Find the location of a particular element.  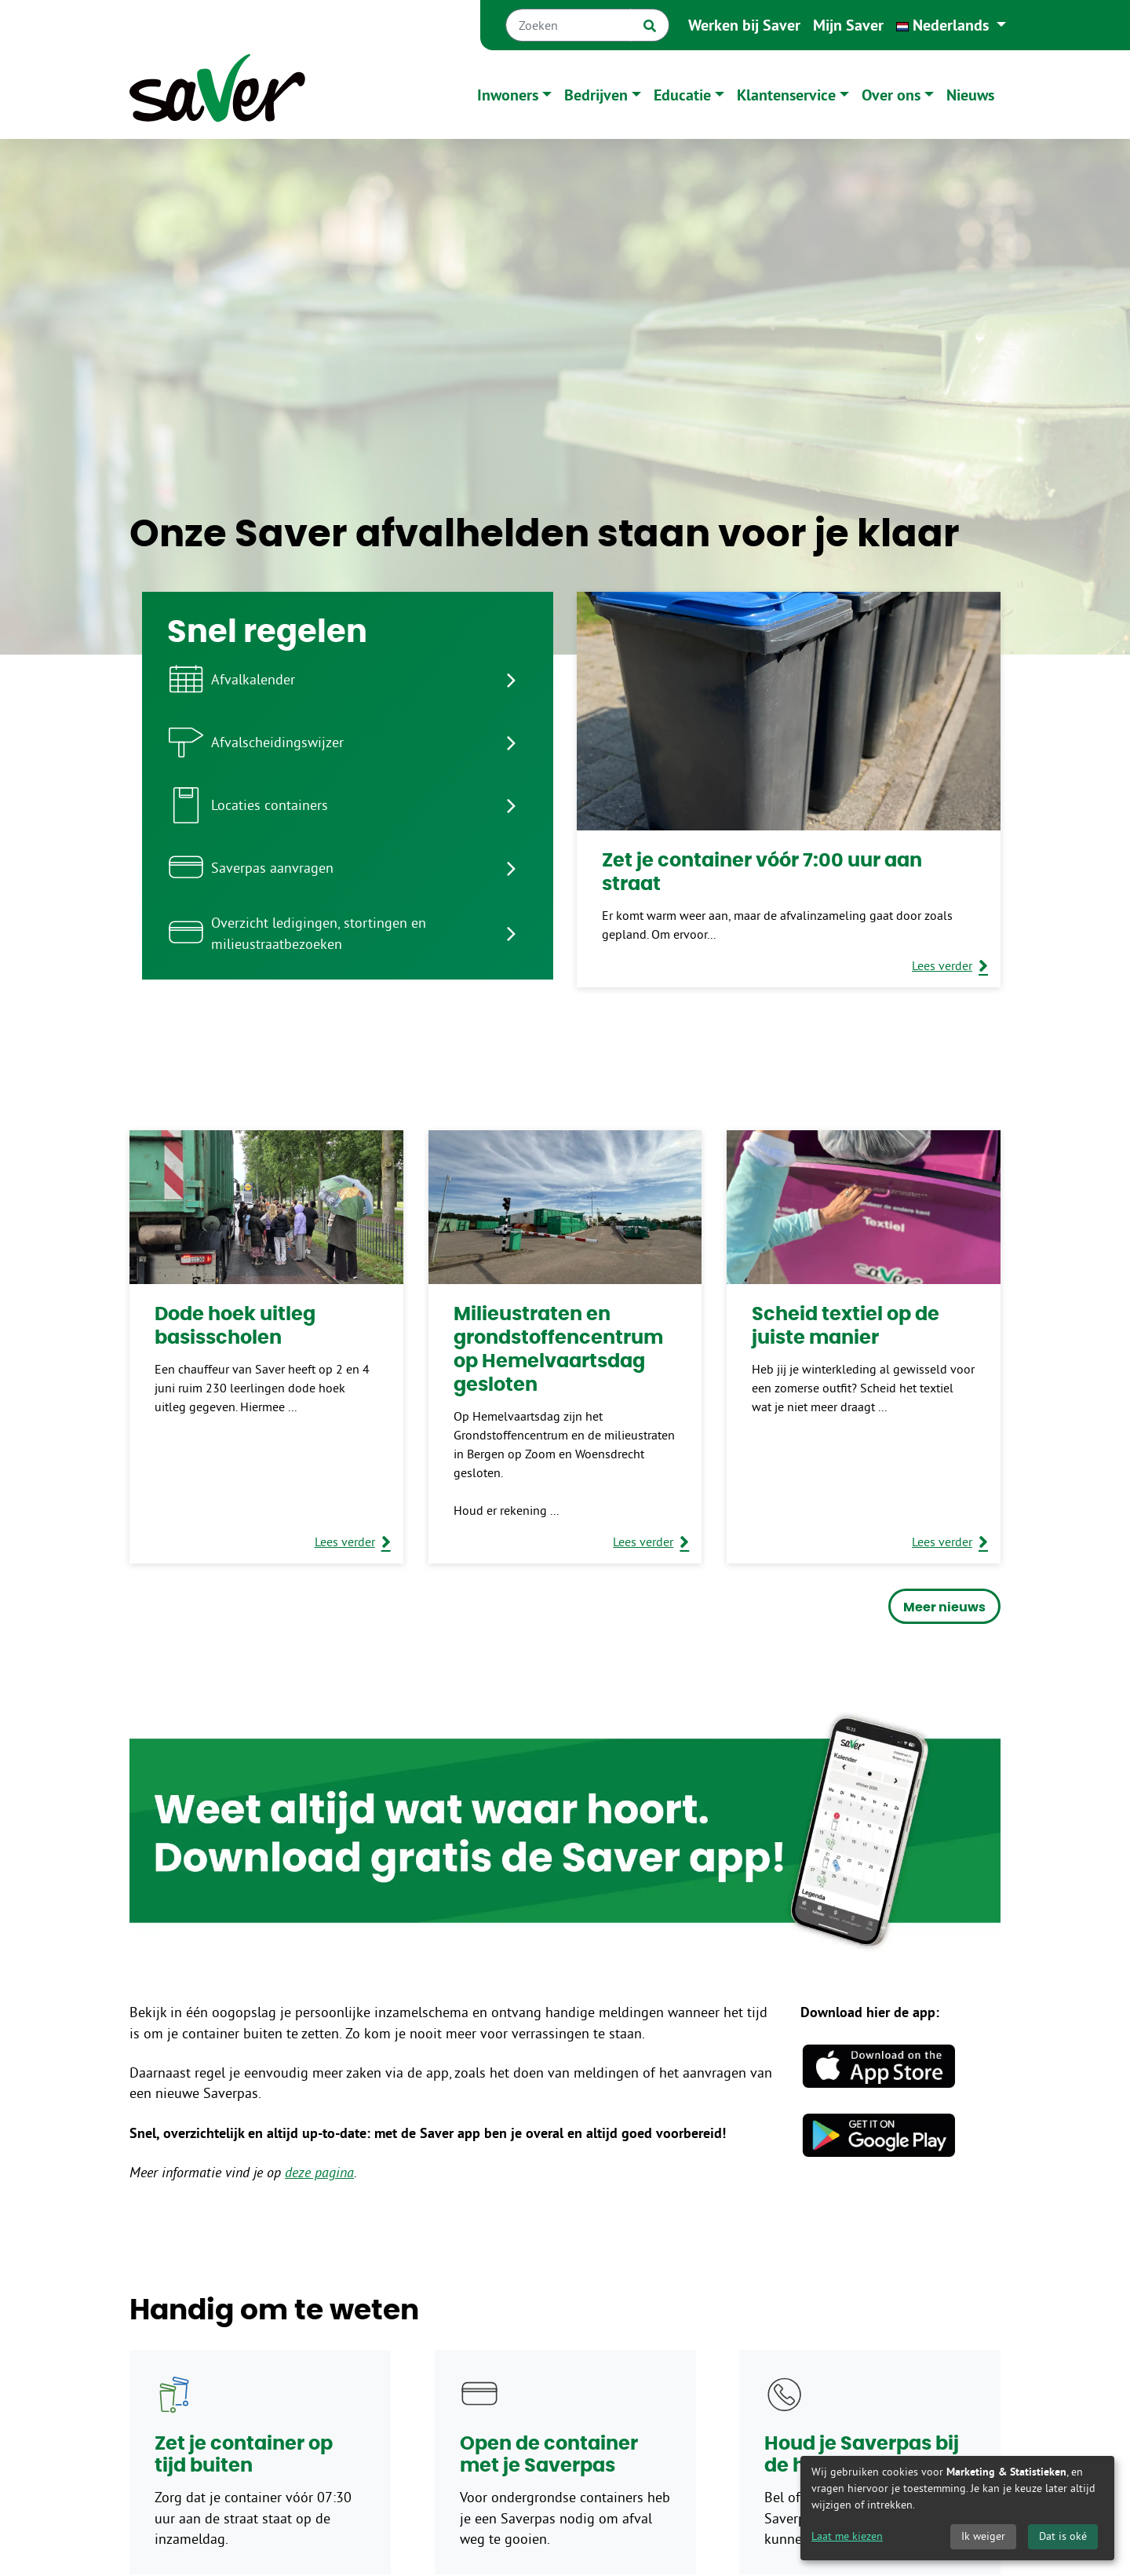

[Lees verder over Milieustraten en grondstoffencentrum op Hemelvaartsdag gesloten] is located at coordinates (651, 1541).